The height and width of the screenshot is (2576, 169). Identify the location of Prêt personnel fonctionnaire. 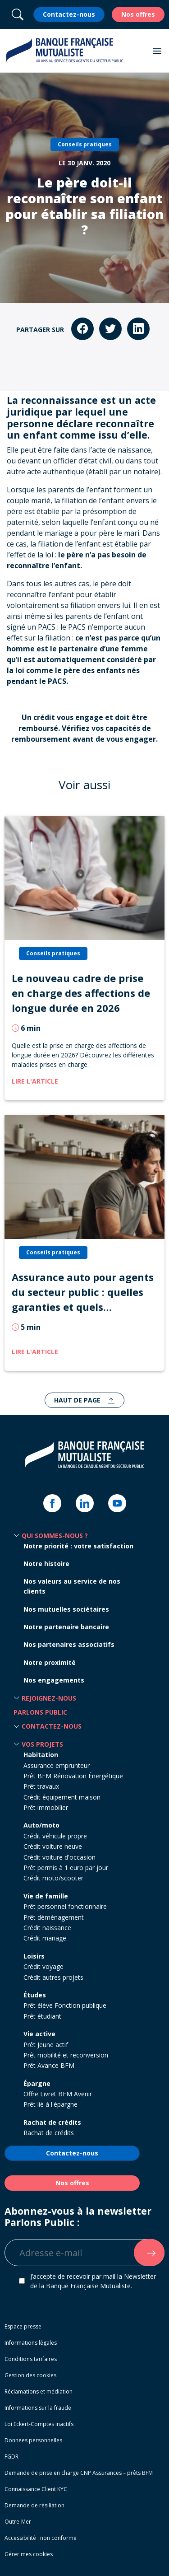
(65, 1906).